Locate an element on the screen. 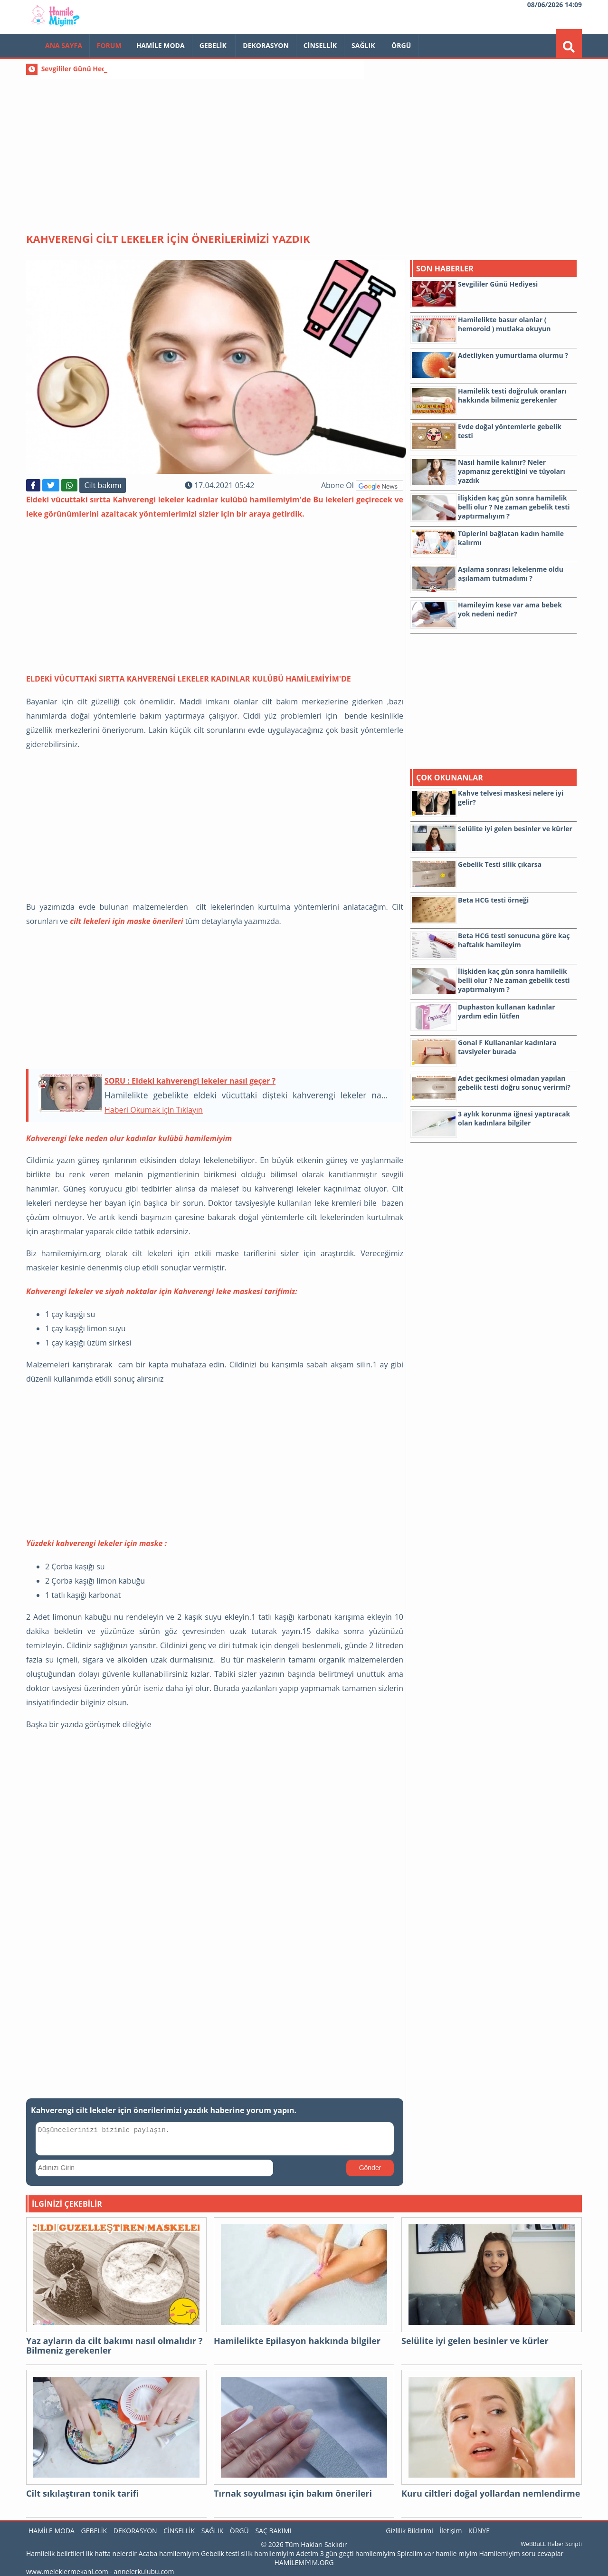 This screenshot has height=2576, width=608. Cilt bakımı is located at coordinates (102, 485).